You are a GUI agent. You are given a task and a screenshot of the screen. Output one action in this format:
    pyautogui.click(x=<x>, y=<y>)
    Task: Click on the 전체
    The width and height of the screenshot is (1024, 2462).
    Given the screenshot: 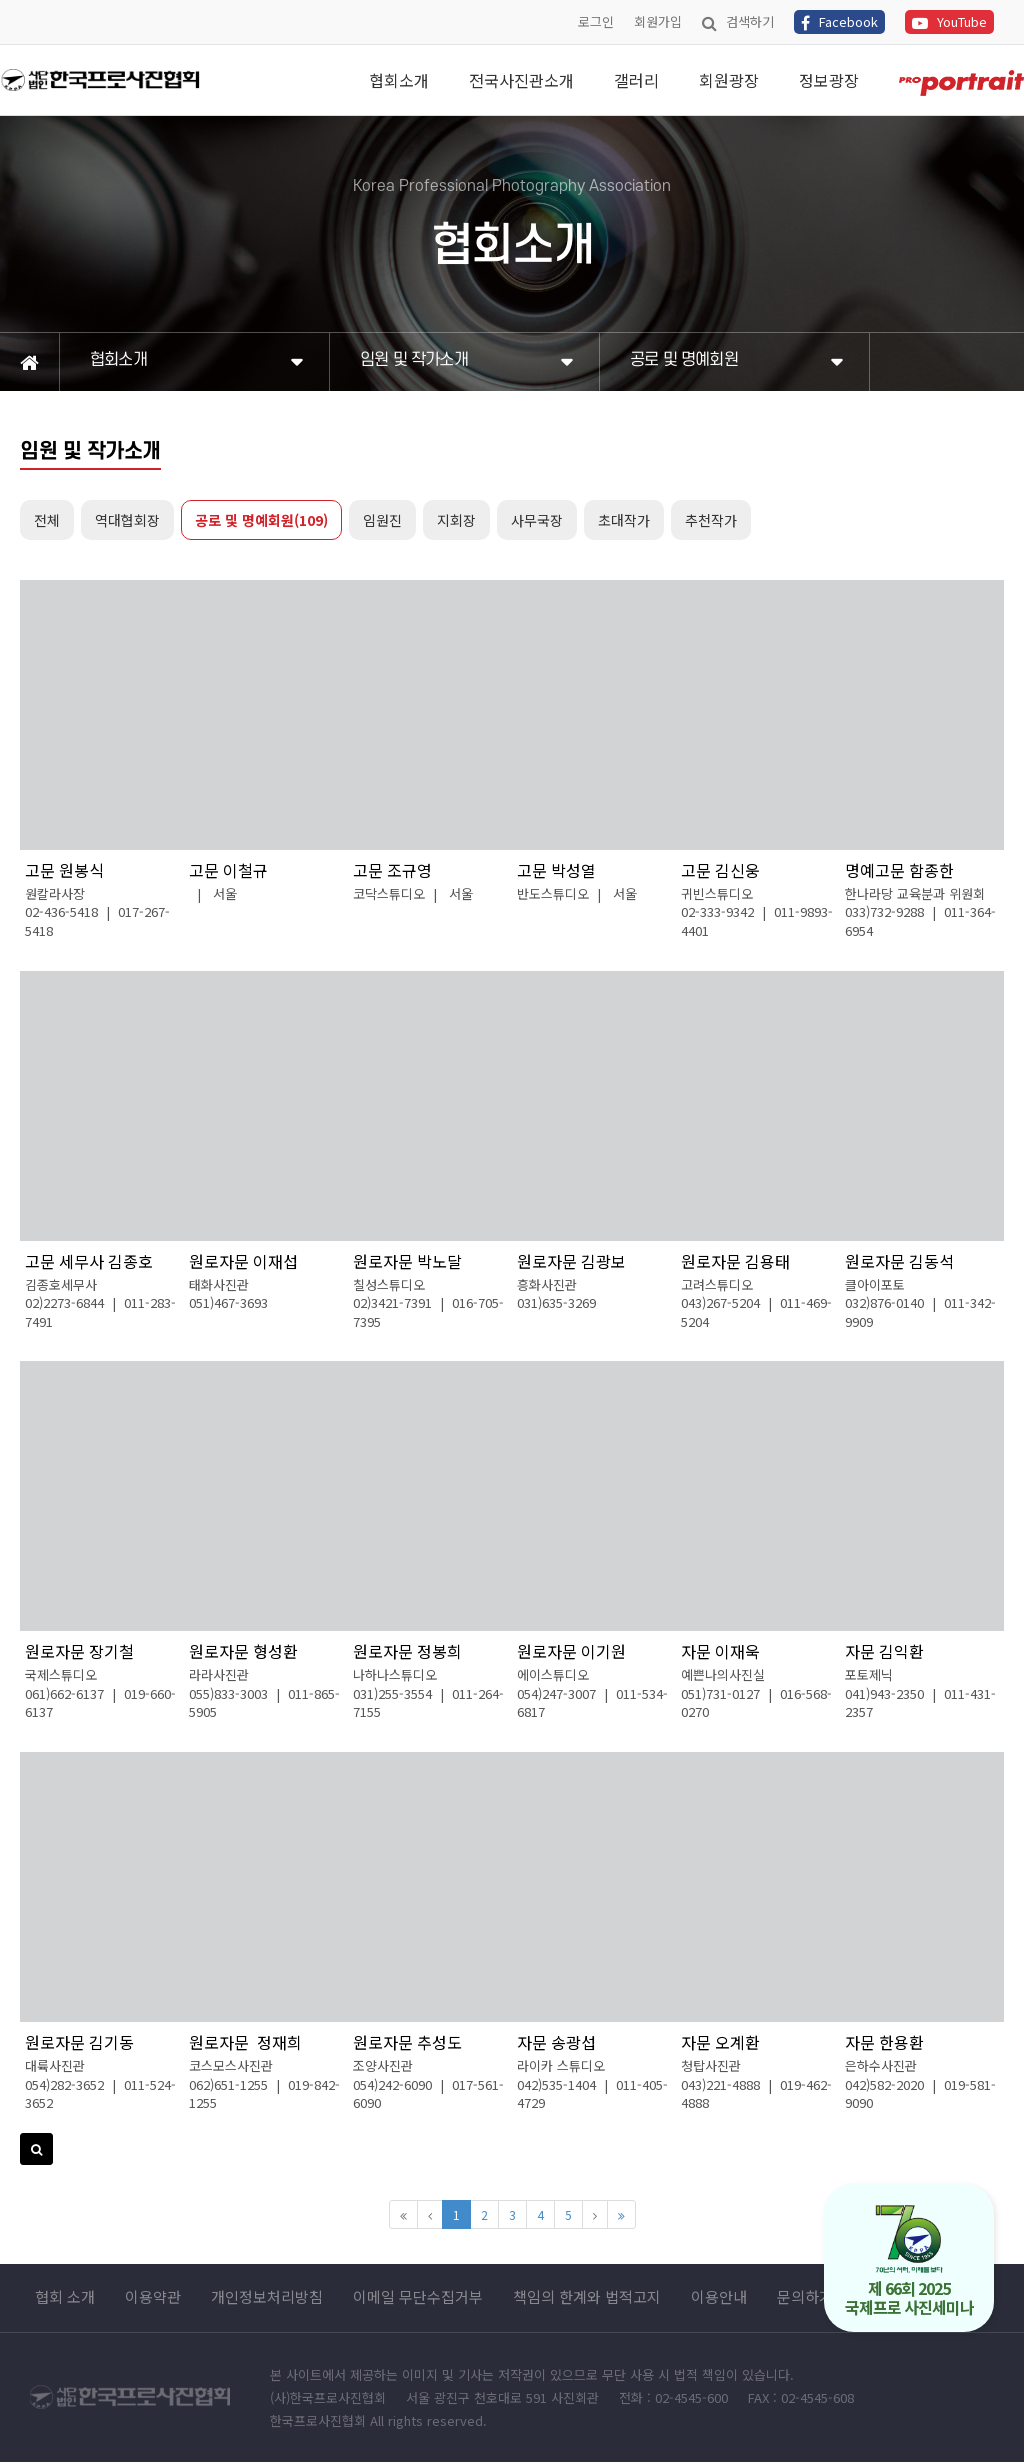 What is the action you would take?
    pyautogui.click(x=47, y=520)
    